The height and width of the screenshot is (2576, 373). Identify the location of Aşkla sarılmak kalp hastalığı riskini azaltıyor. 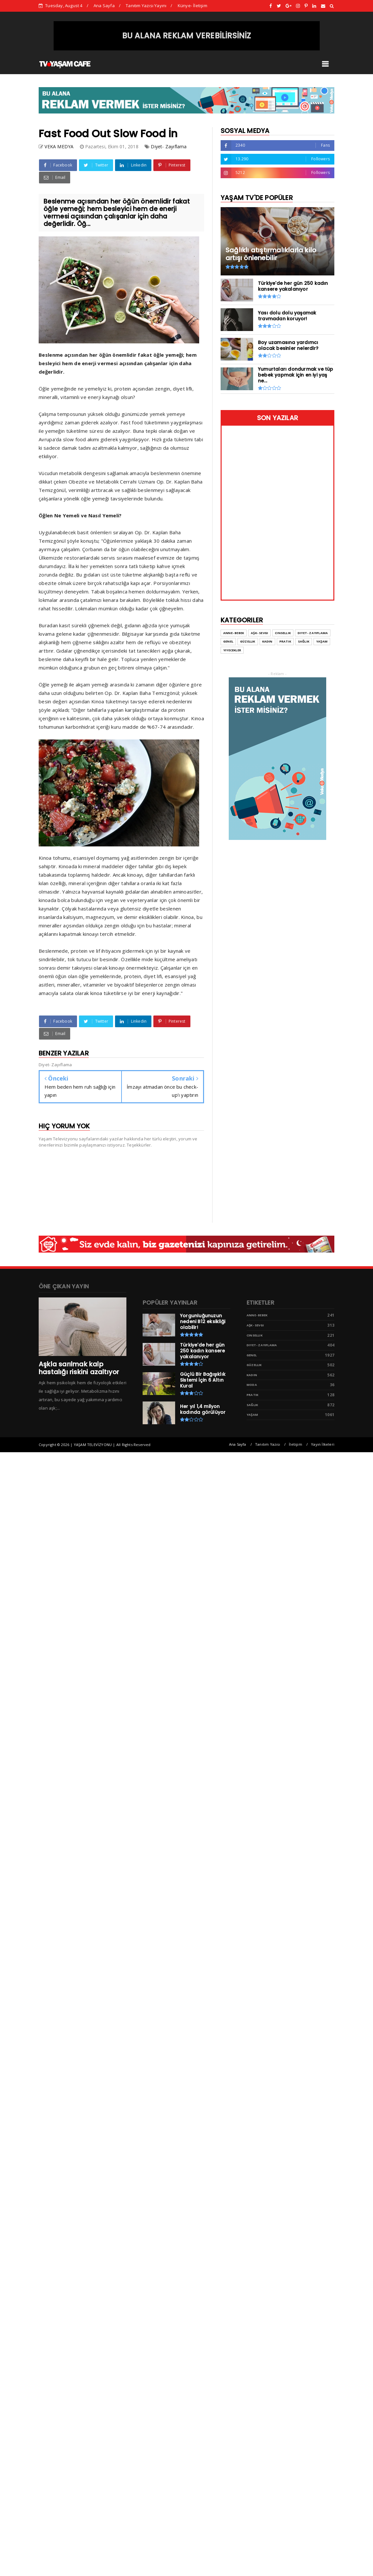
(79, 1368).